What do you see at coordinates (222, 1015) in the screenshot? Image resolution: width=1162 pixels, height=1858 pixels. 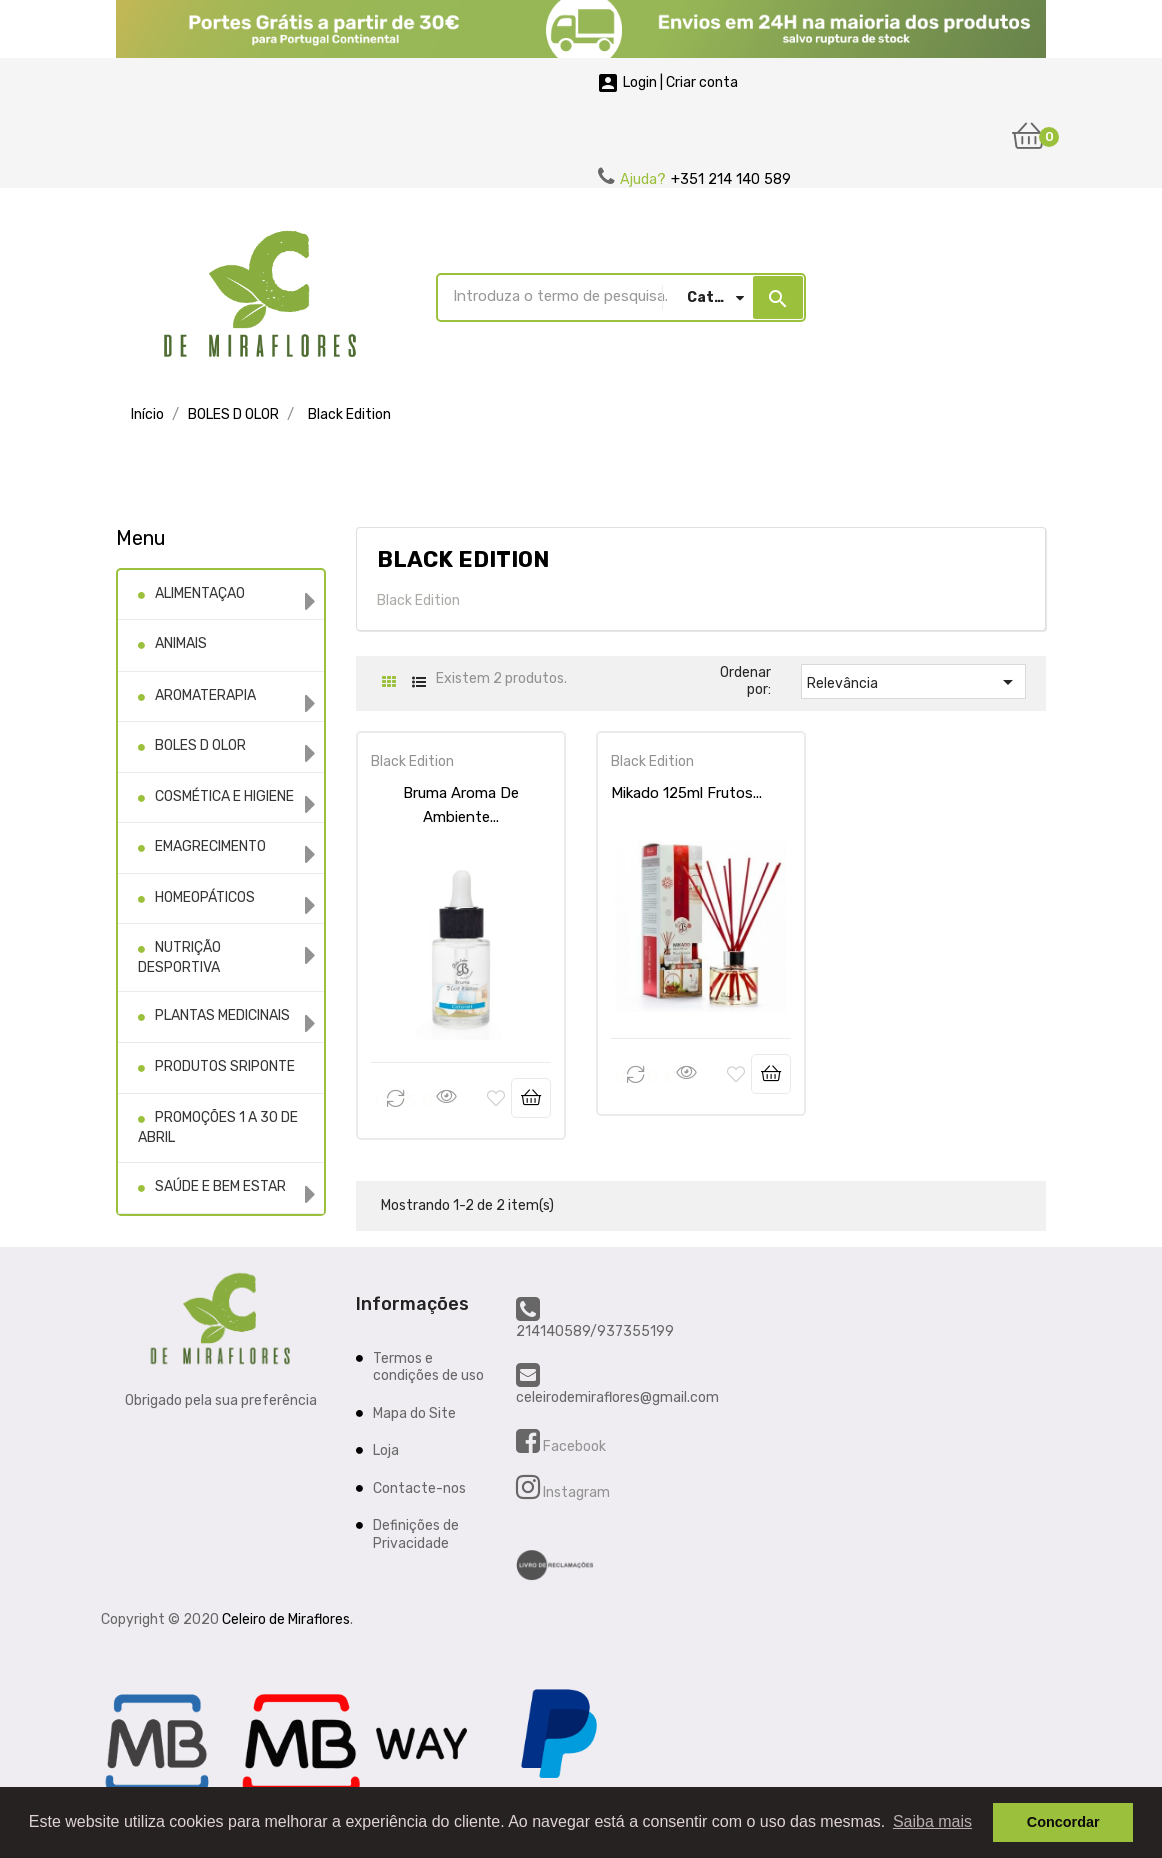 I see `PLANTAS MEDICINAIS` at bounding box center [222, 1015].